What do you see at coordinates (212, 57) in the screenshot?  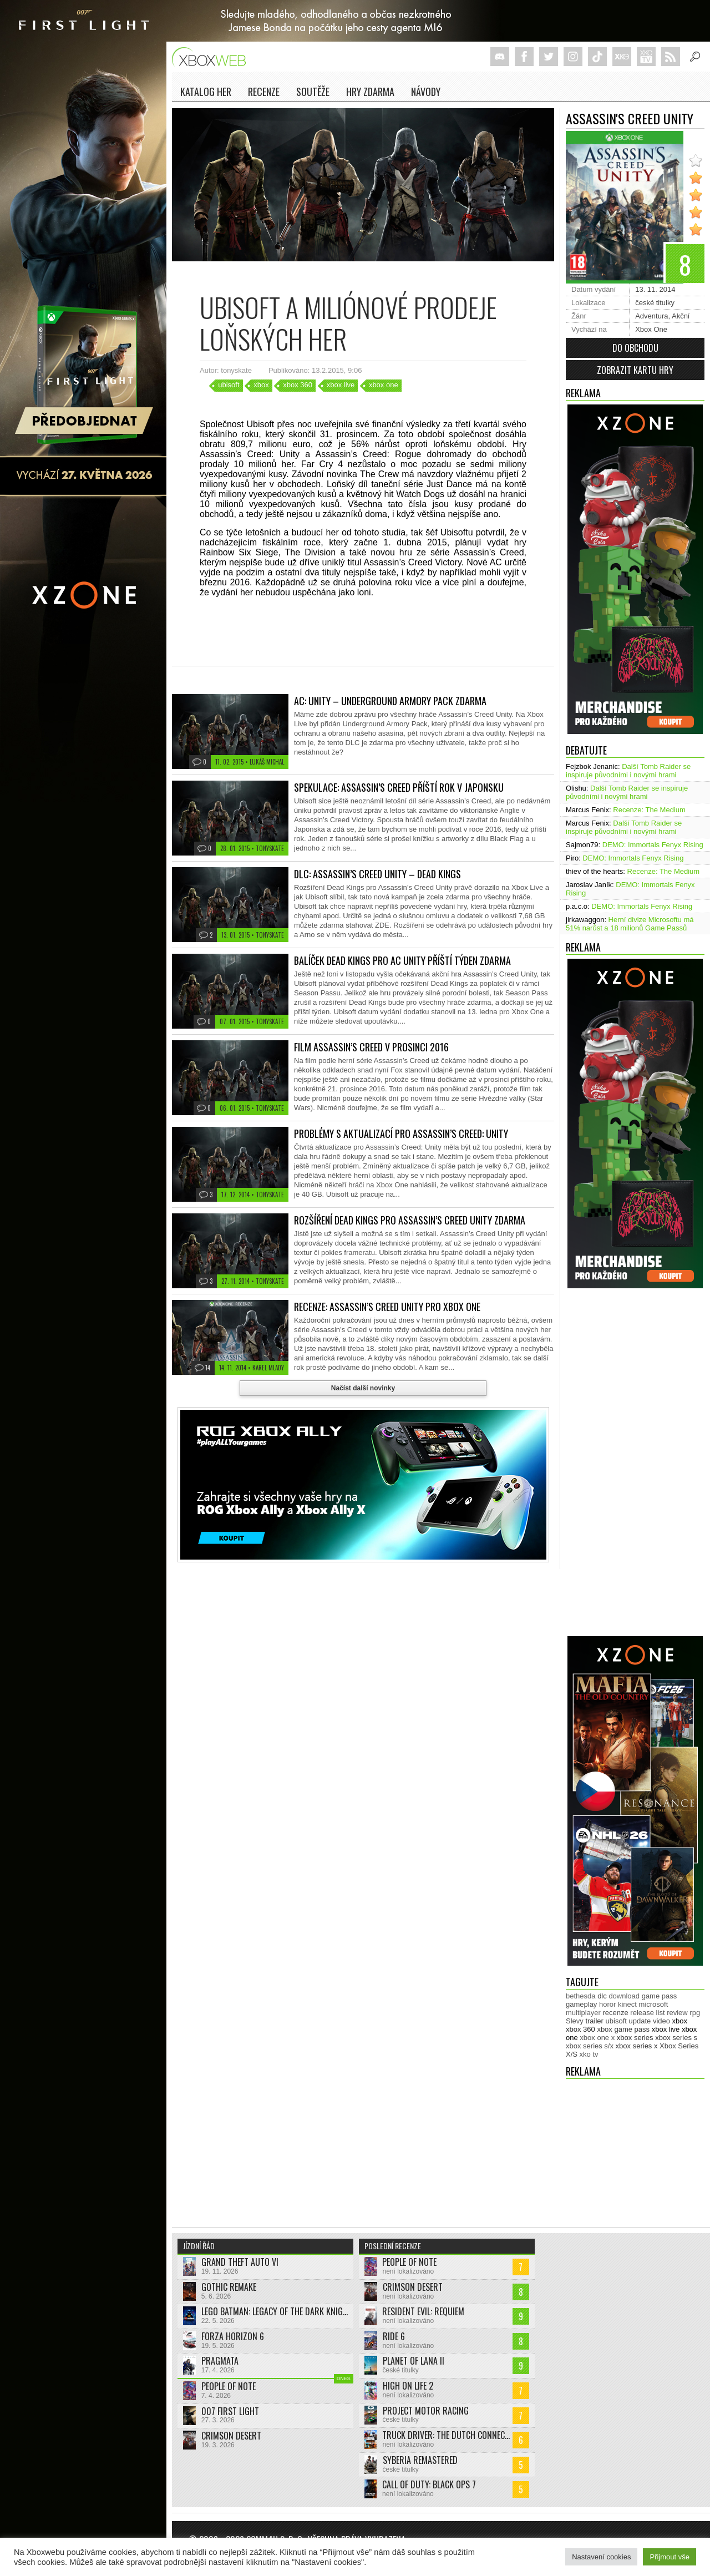 I see `Xboxweb.cz` at bounding box center [212, 57].